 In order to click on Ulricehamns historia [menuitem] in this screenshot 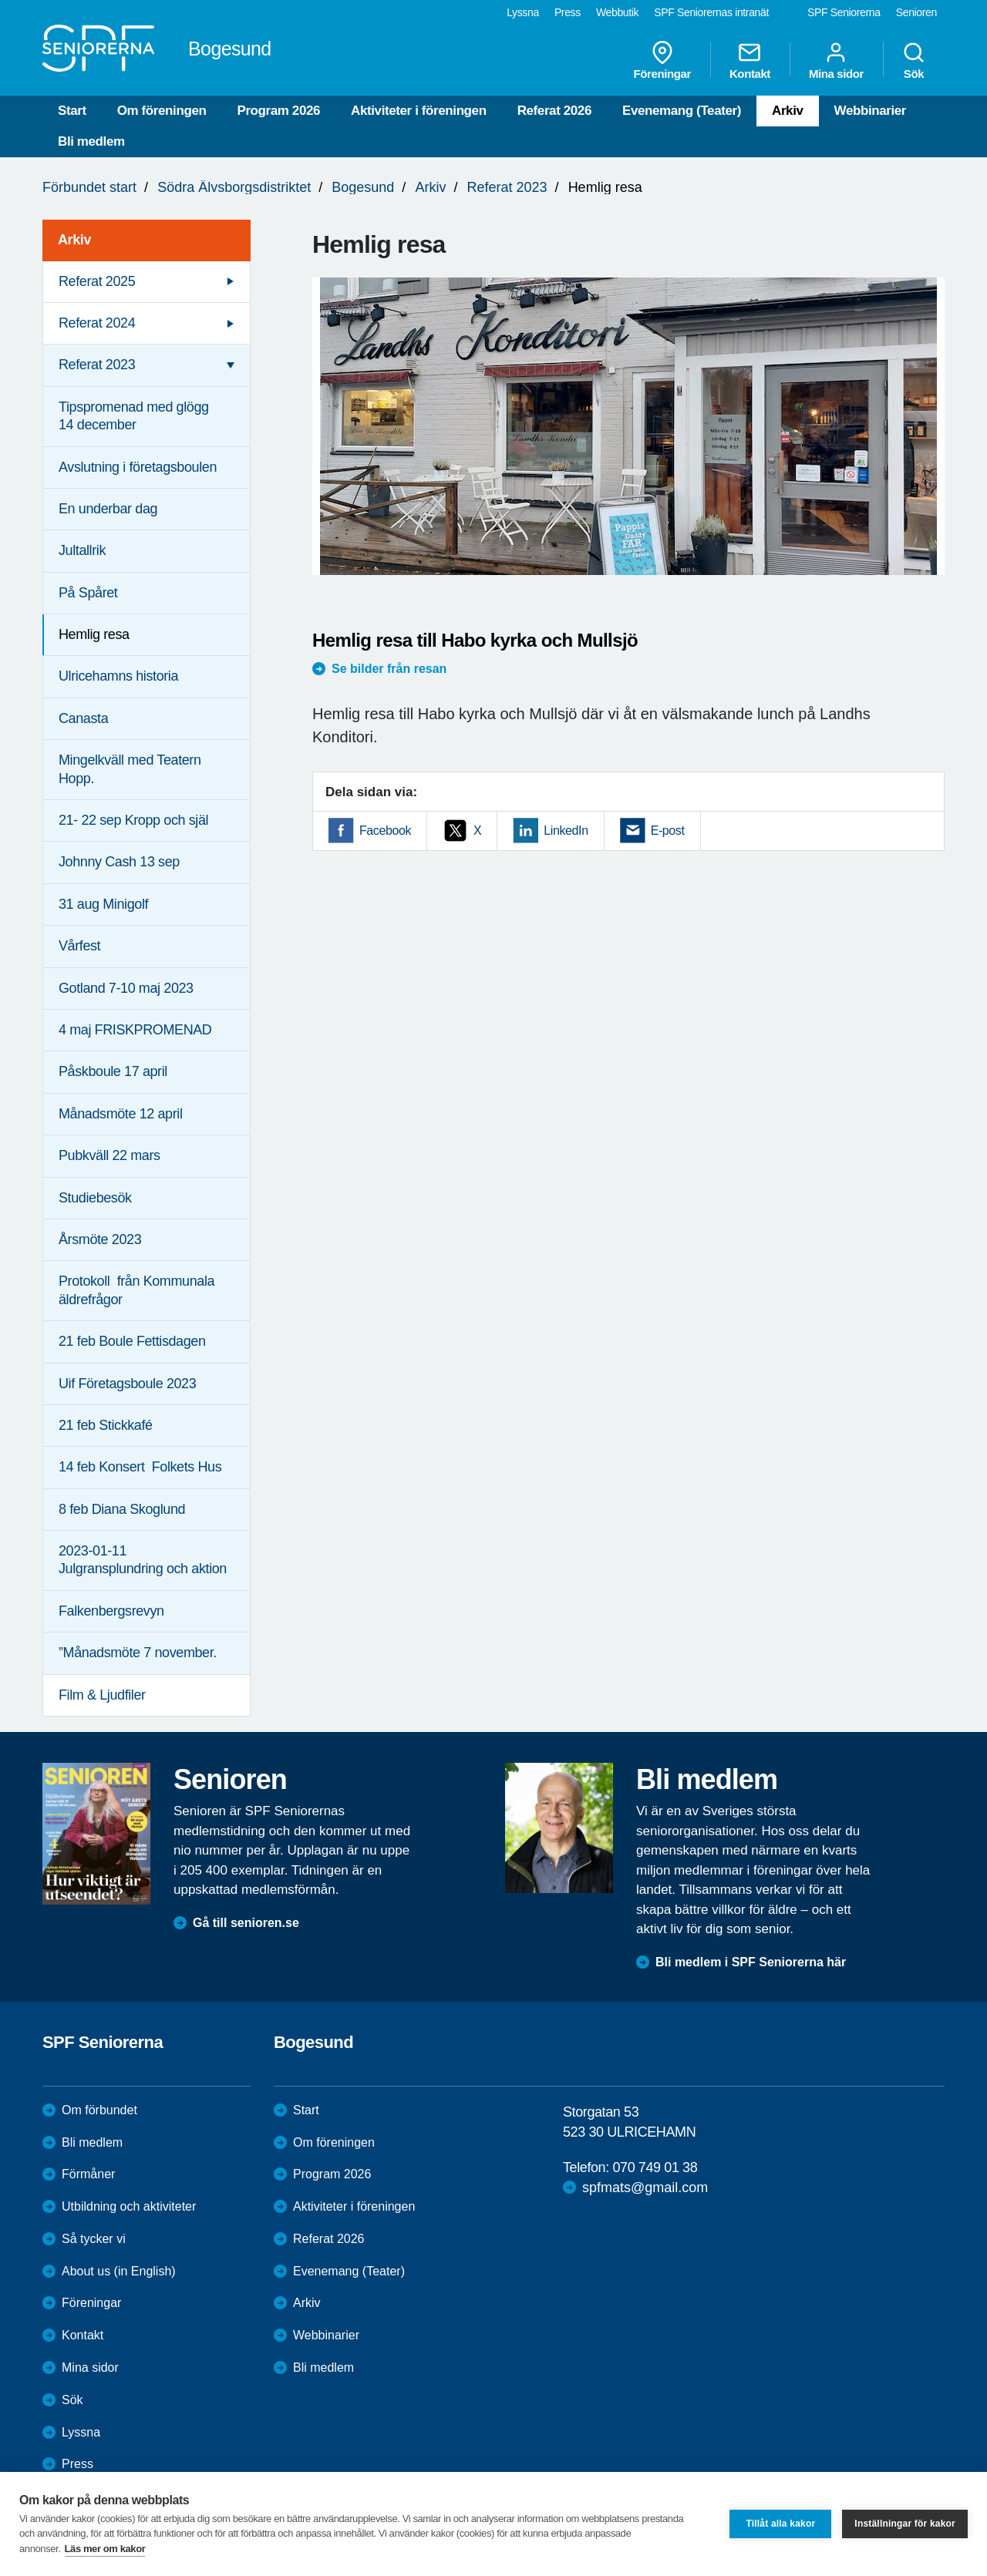, I will do `click(118, 676)`.